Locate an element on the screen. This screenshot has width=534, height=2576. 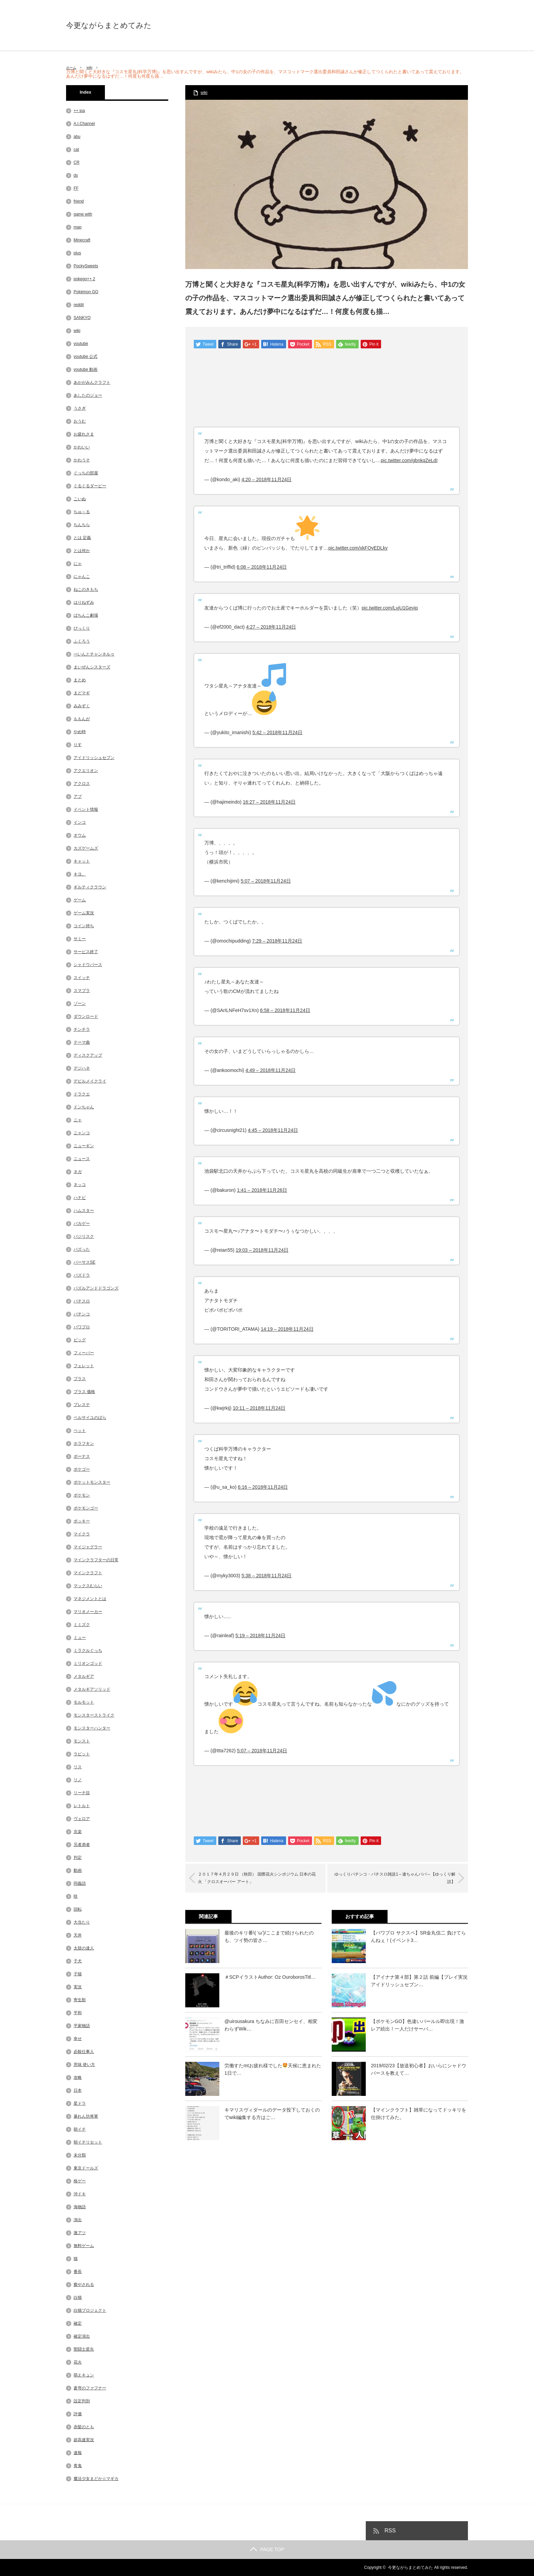
ギルティクラウン is located at coordinates (90, 887).